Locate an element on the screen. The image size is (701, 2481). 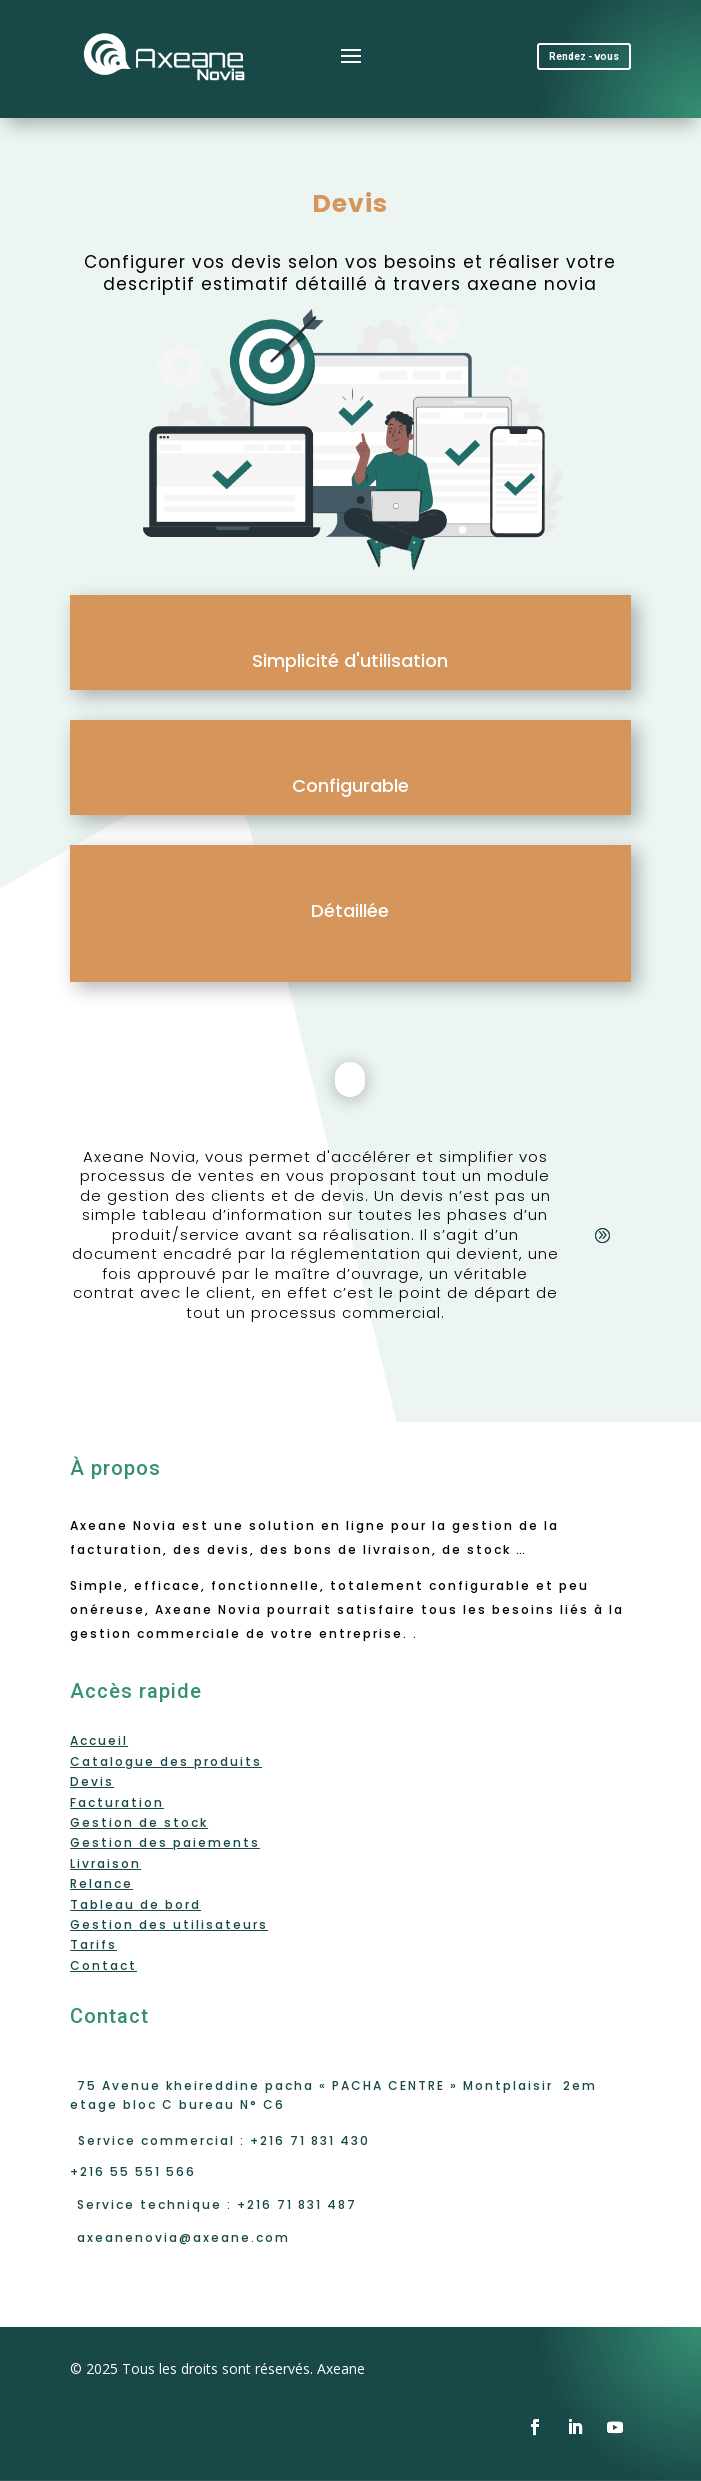
Gestion de stock is located at coordinates (139, 1822).